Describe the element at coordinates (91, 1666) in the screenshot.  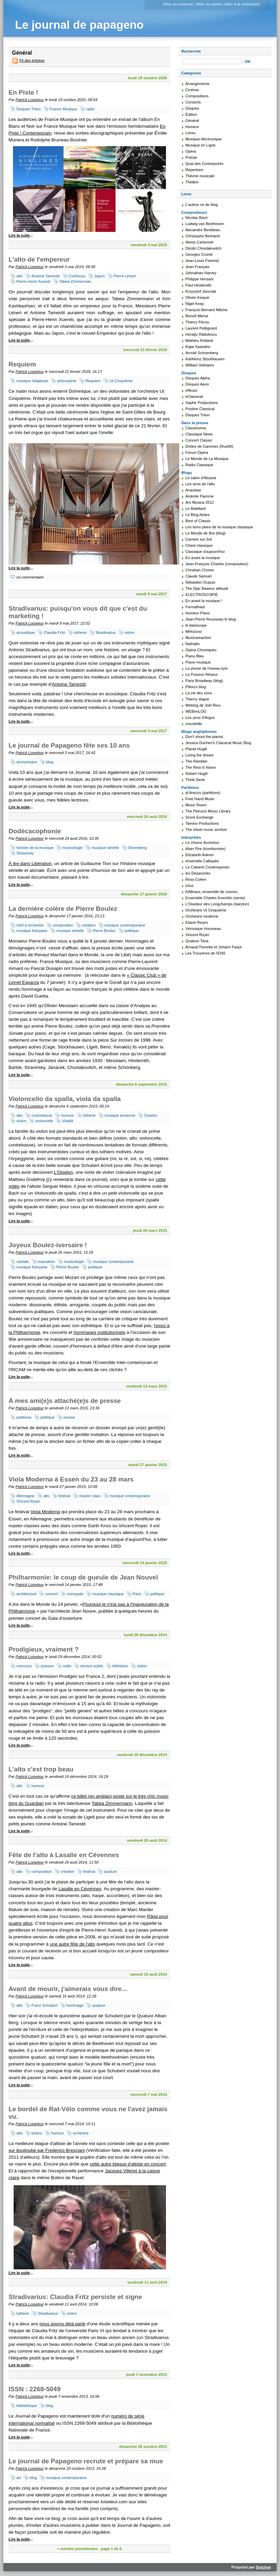
I see `service public` at that location.